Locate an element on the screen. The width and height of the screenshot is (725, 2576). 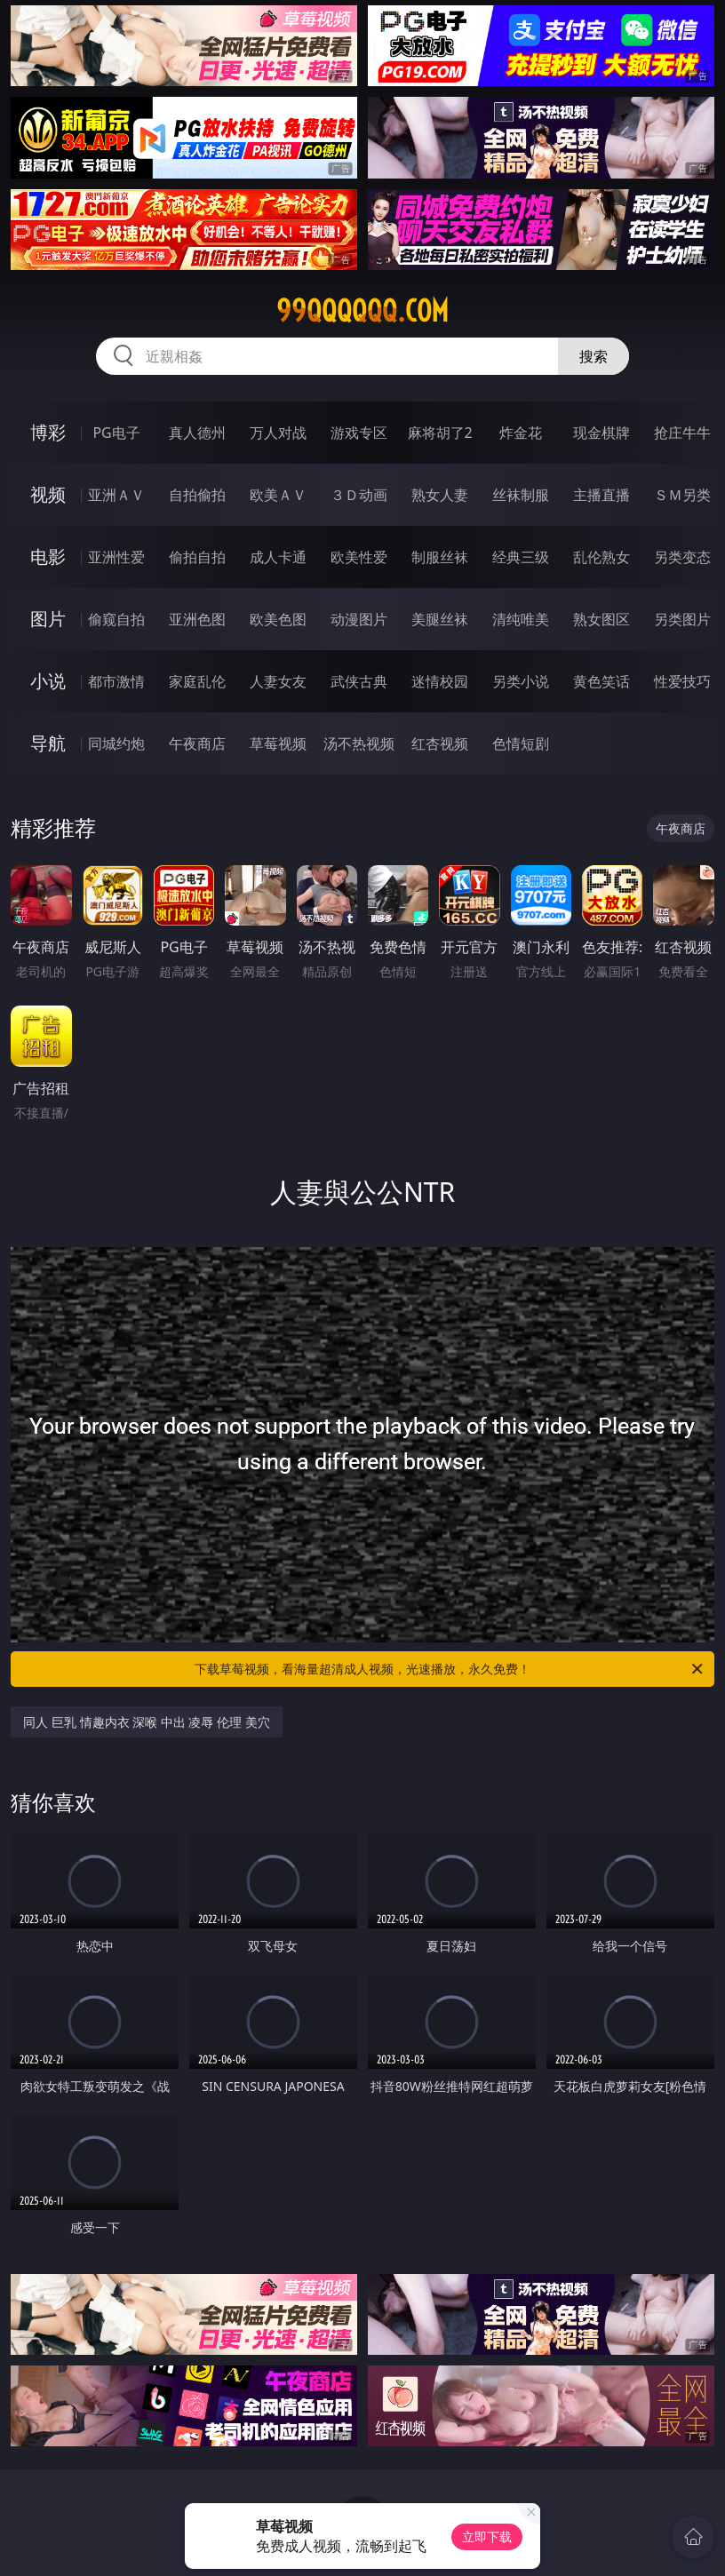
同人 巨乳 情趣内衣 深喉 中出 凌辱 伦理 美穴 is located at coordinates (146, 1721).